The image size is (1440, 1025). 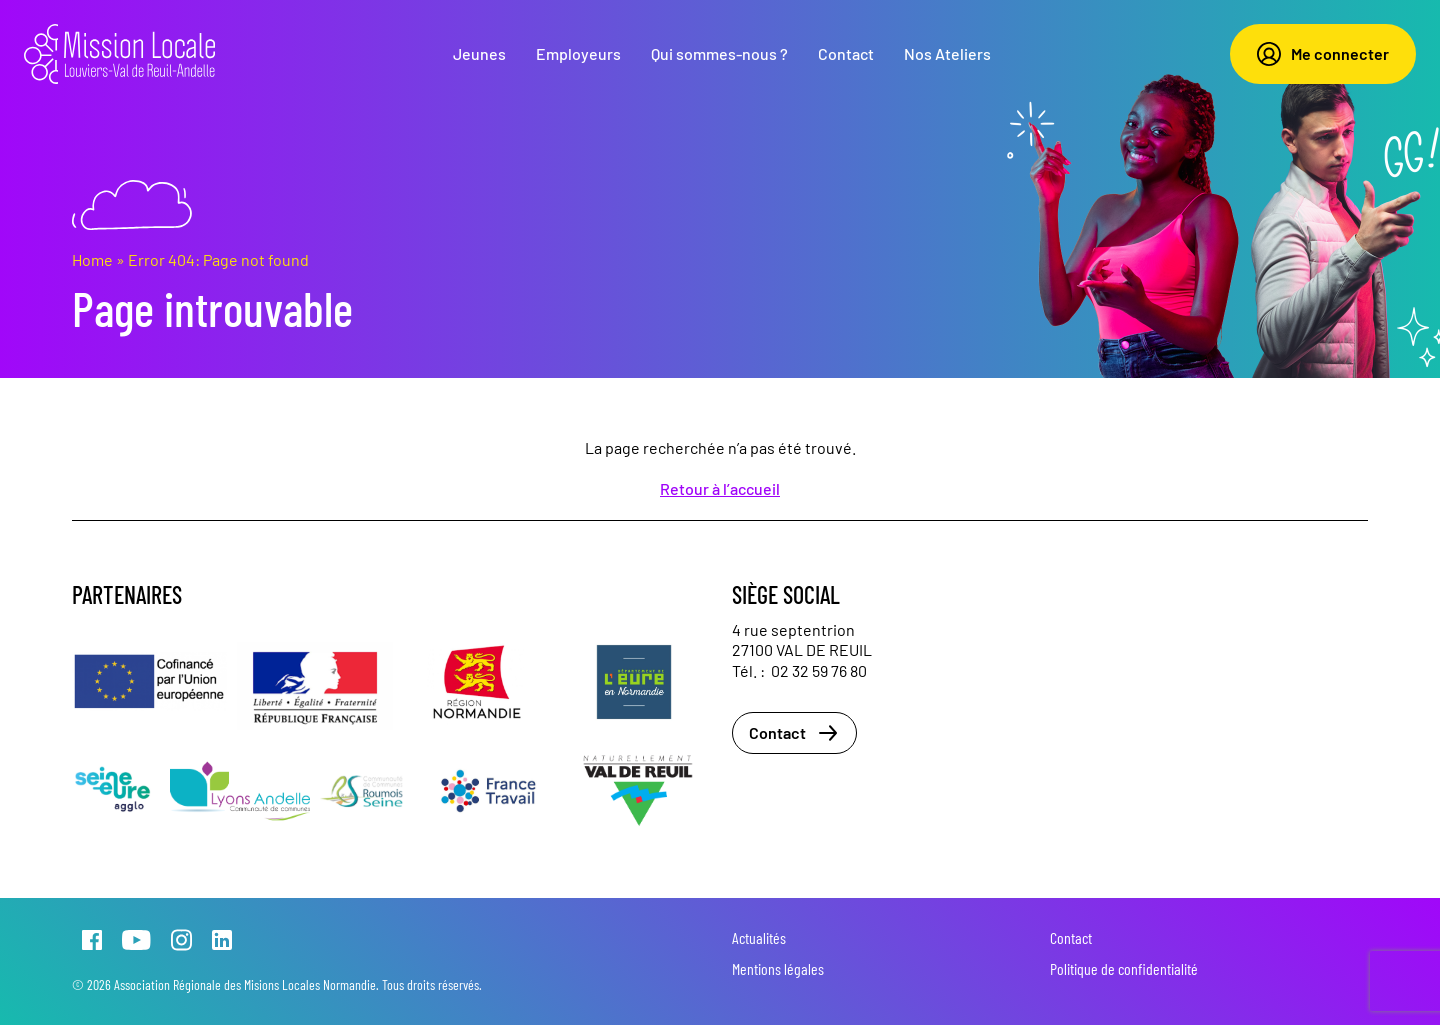 What do you see at coordinates (479, 53) in the screenshot?
I see `Jeunes` at bounding box center [479, 53].